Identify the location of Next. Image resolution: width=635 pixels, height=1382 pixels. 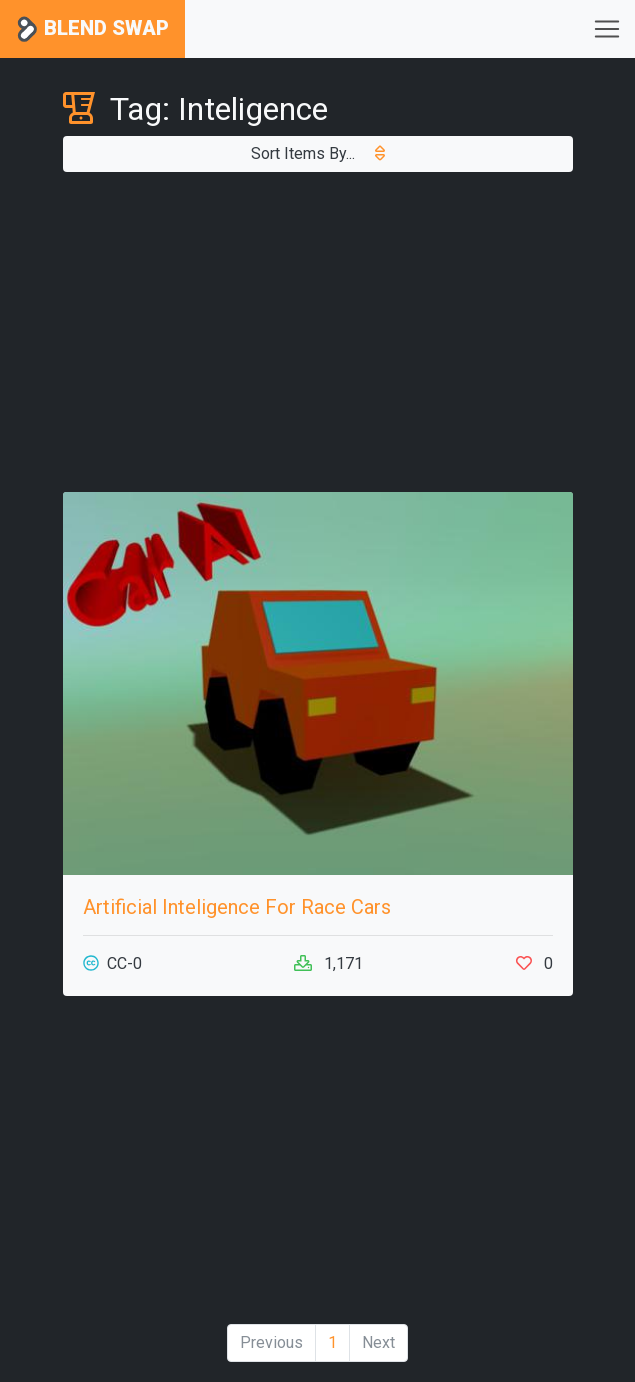
(378, 1342).